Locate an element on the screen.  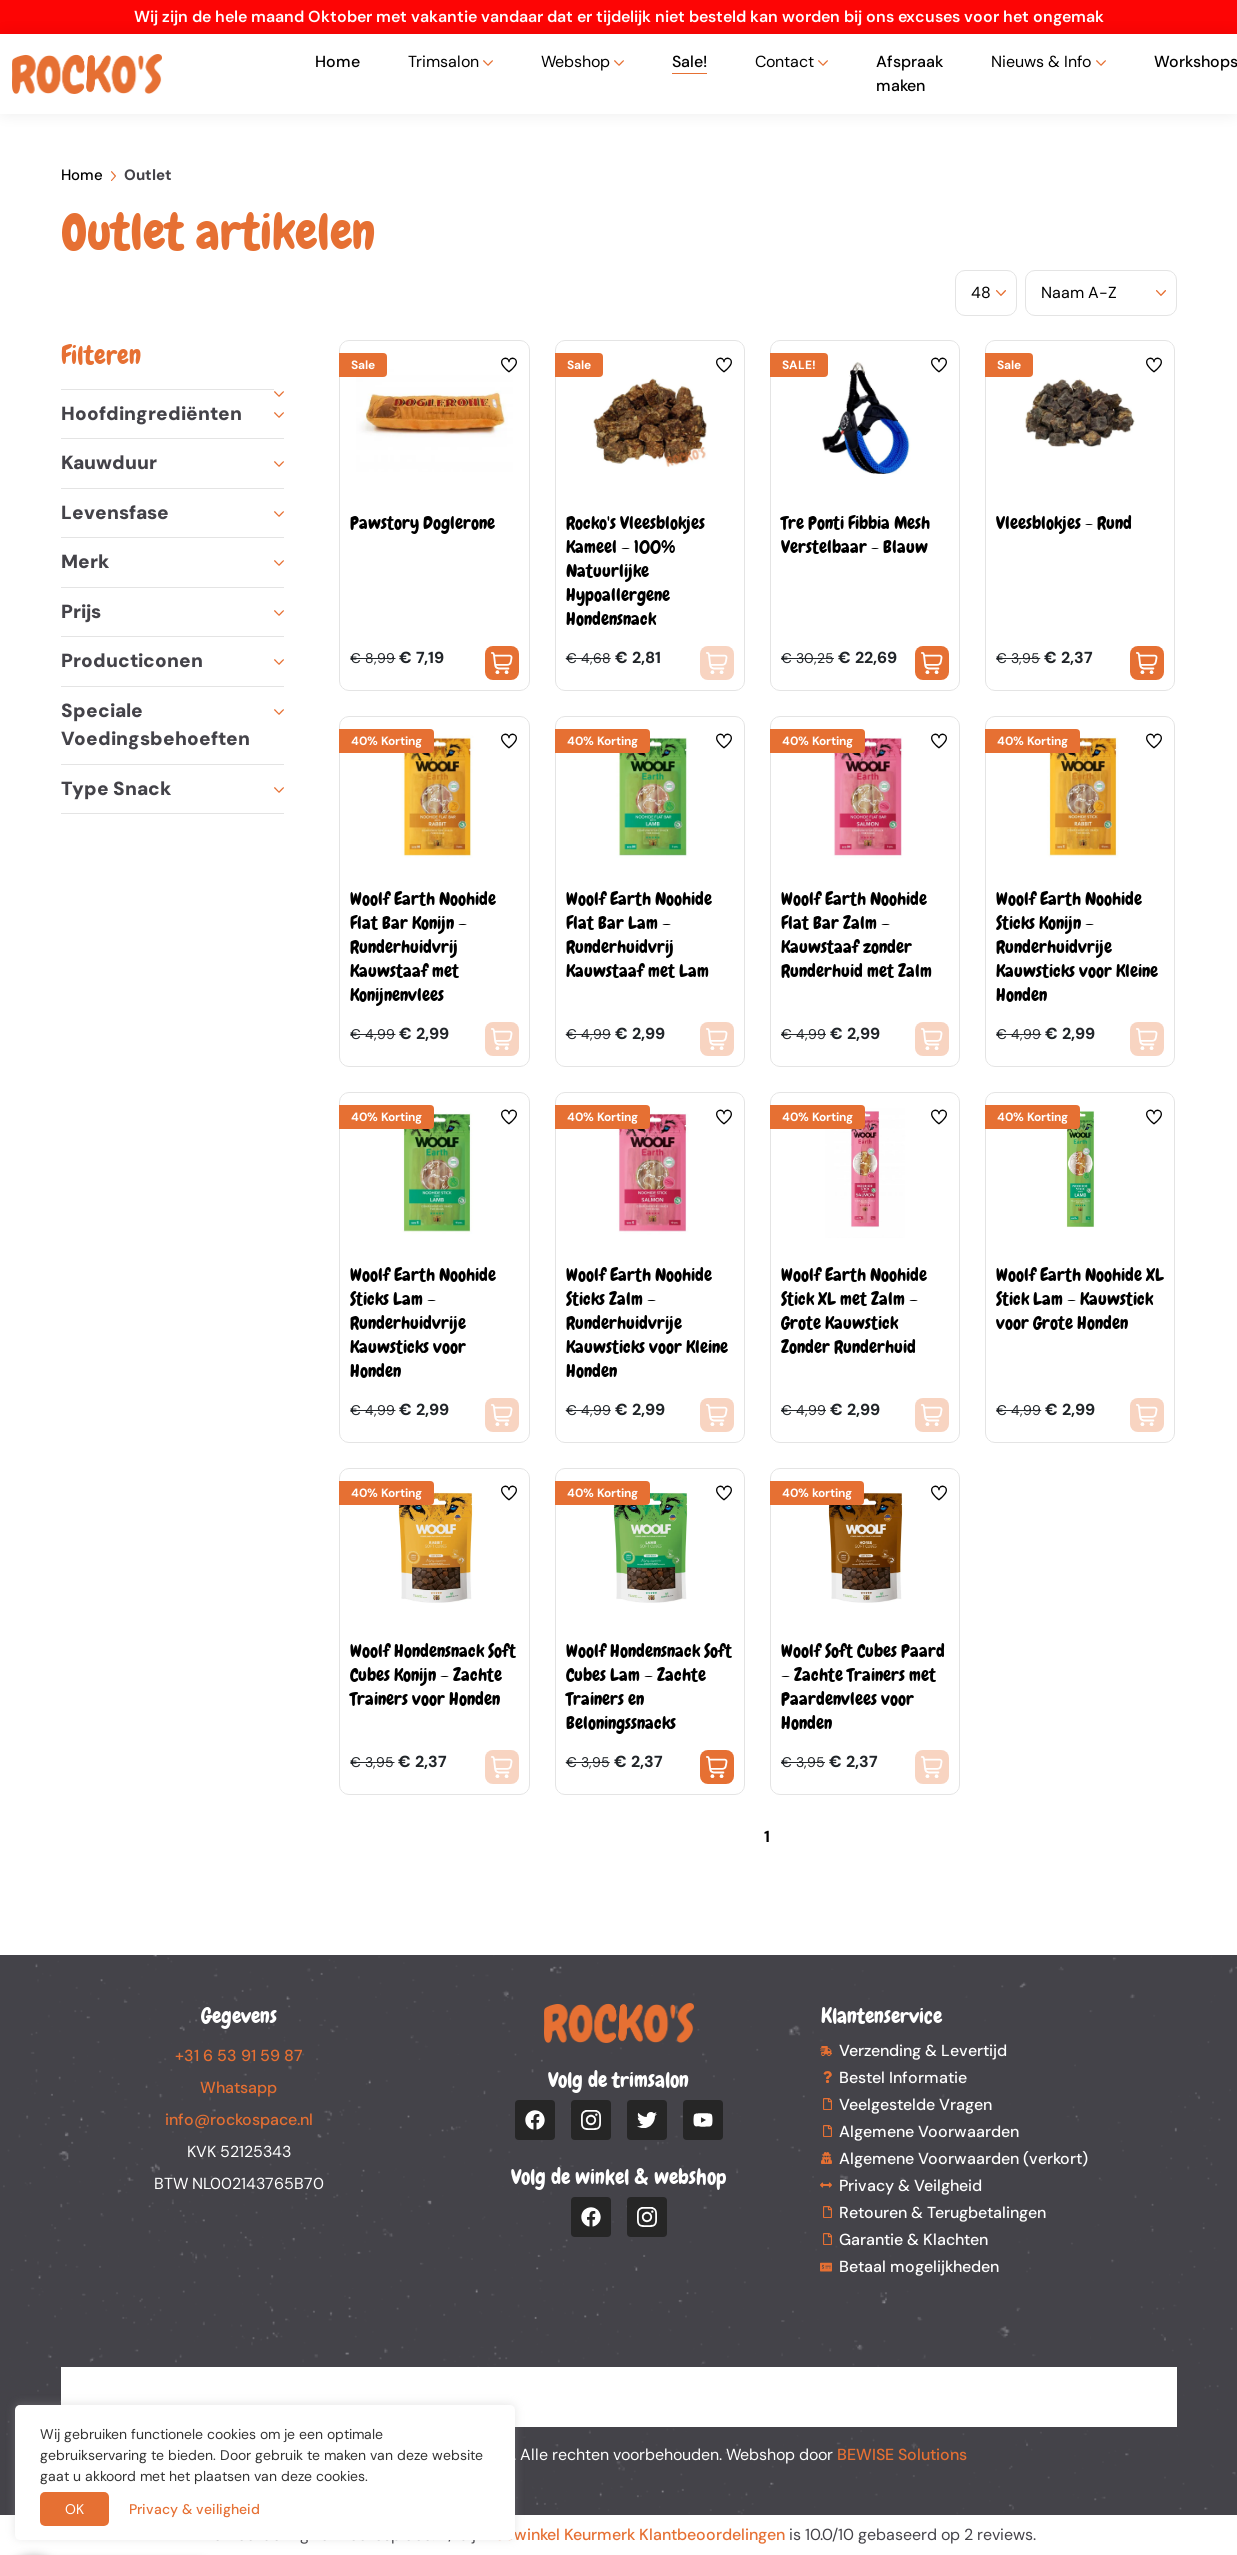
Woolf Earth Noohide Flat Bar Lam – Runderhuidvrij Kauwstaaf met Lam is located at coordinates (639, 934).